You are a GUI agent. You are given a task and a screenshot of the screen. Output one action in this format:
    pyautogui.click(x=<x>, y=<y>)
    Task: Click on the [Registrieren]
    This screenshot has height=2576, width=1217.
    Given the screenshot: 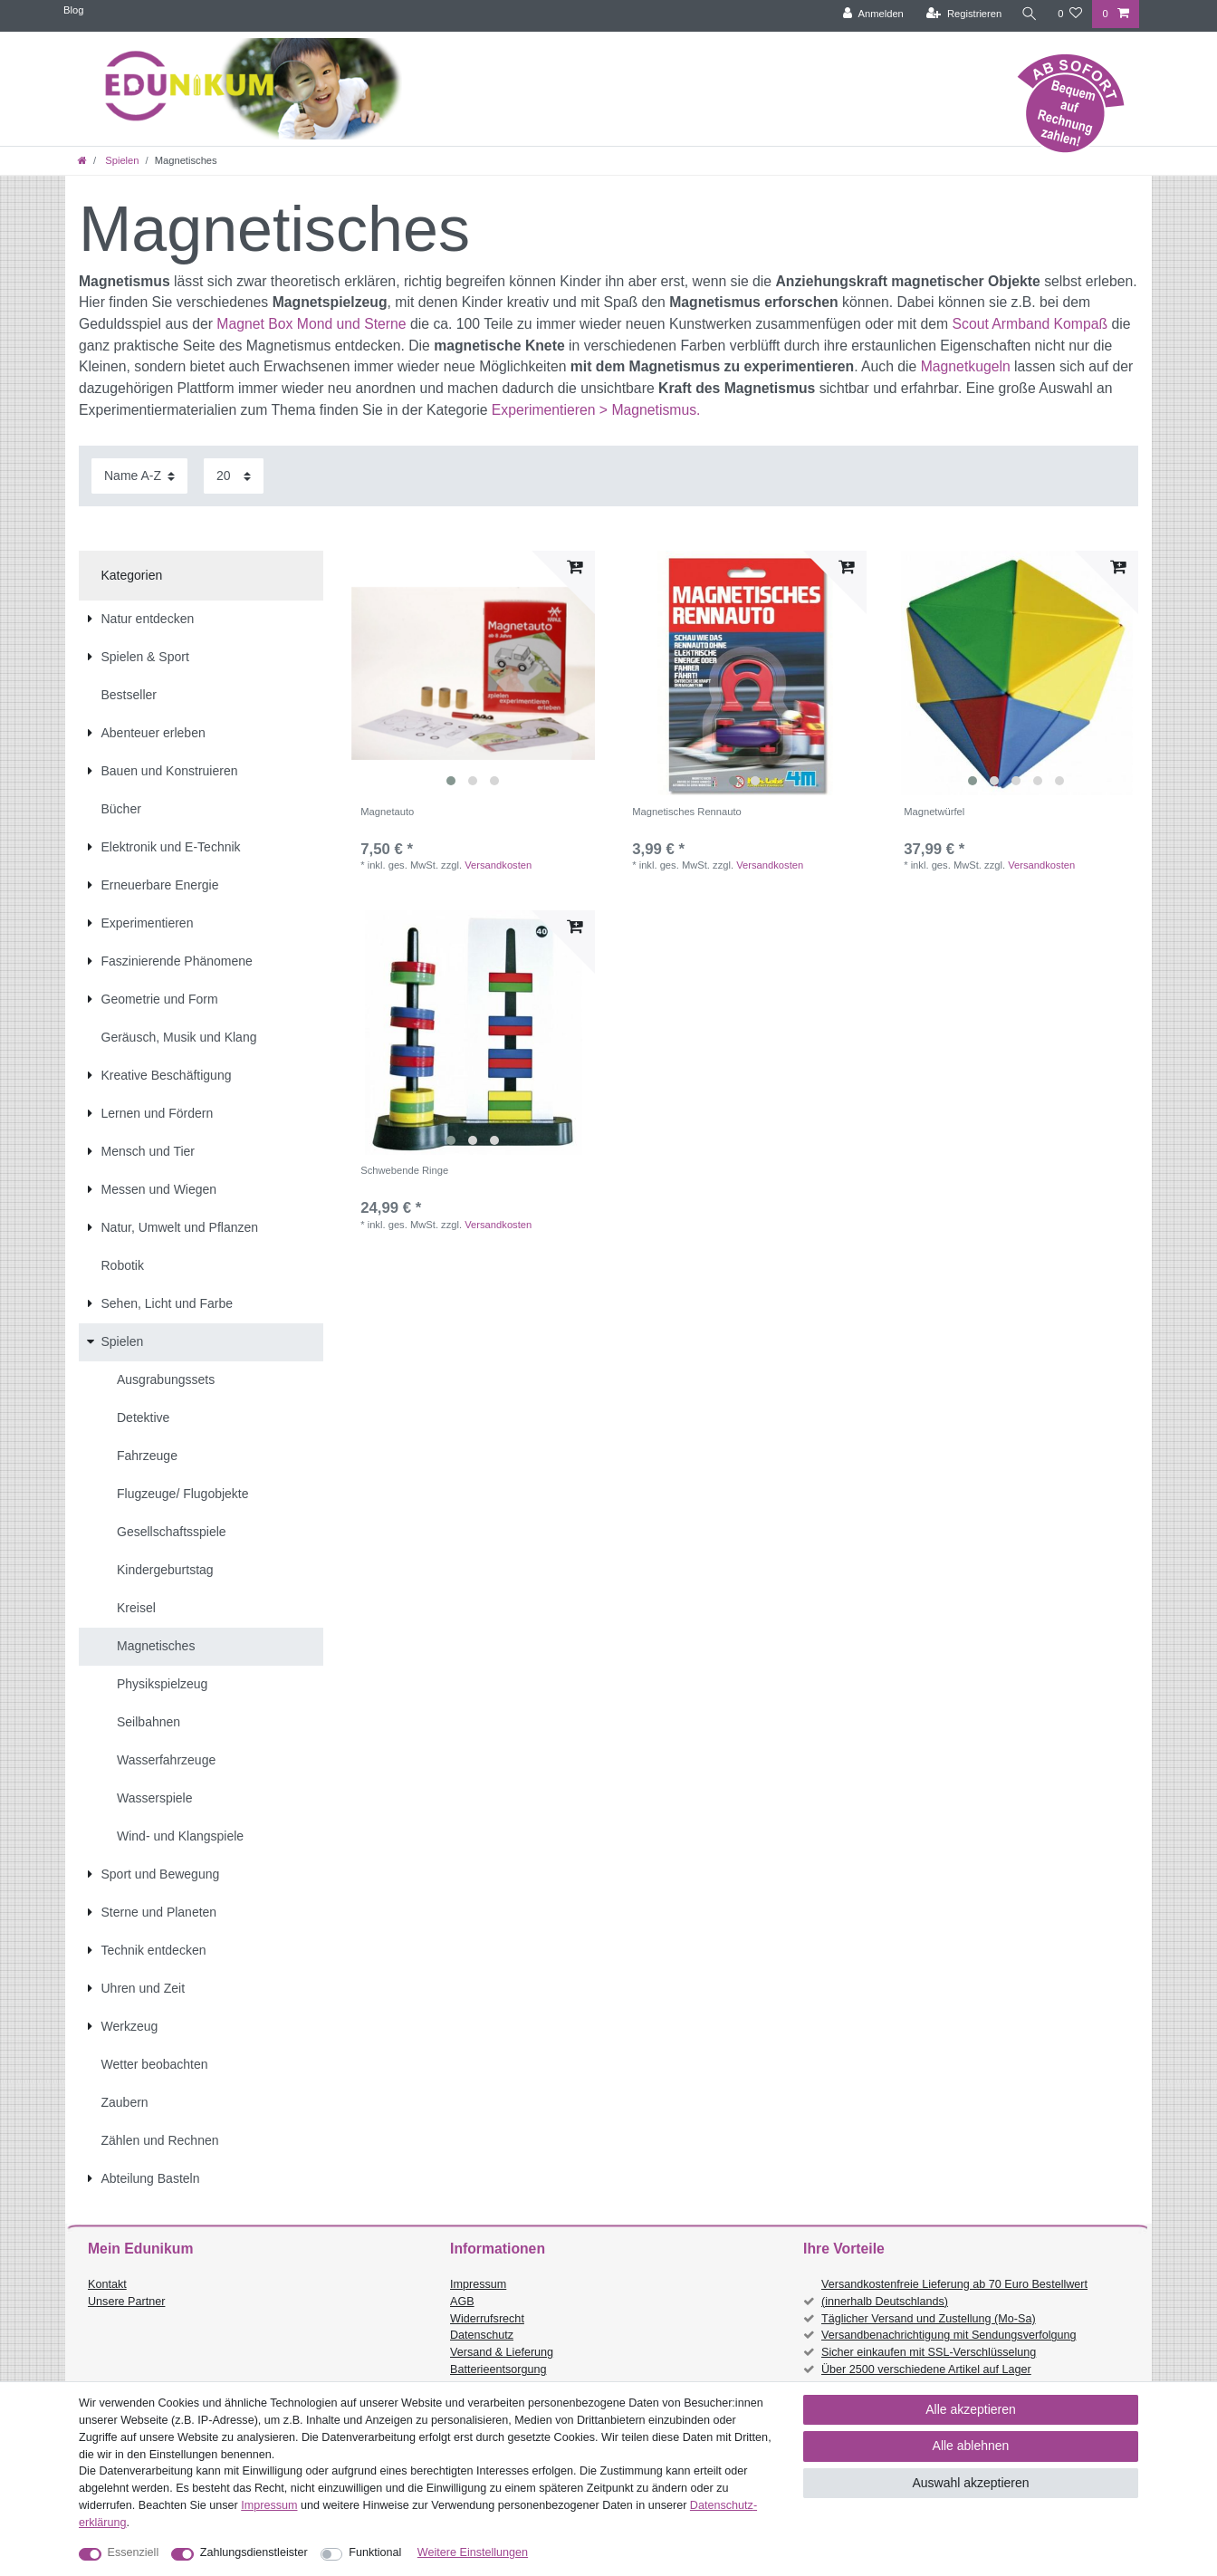 What is the action you would take?
    pyautogui.click(x=963, y=14)
    